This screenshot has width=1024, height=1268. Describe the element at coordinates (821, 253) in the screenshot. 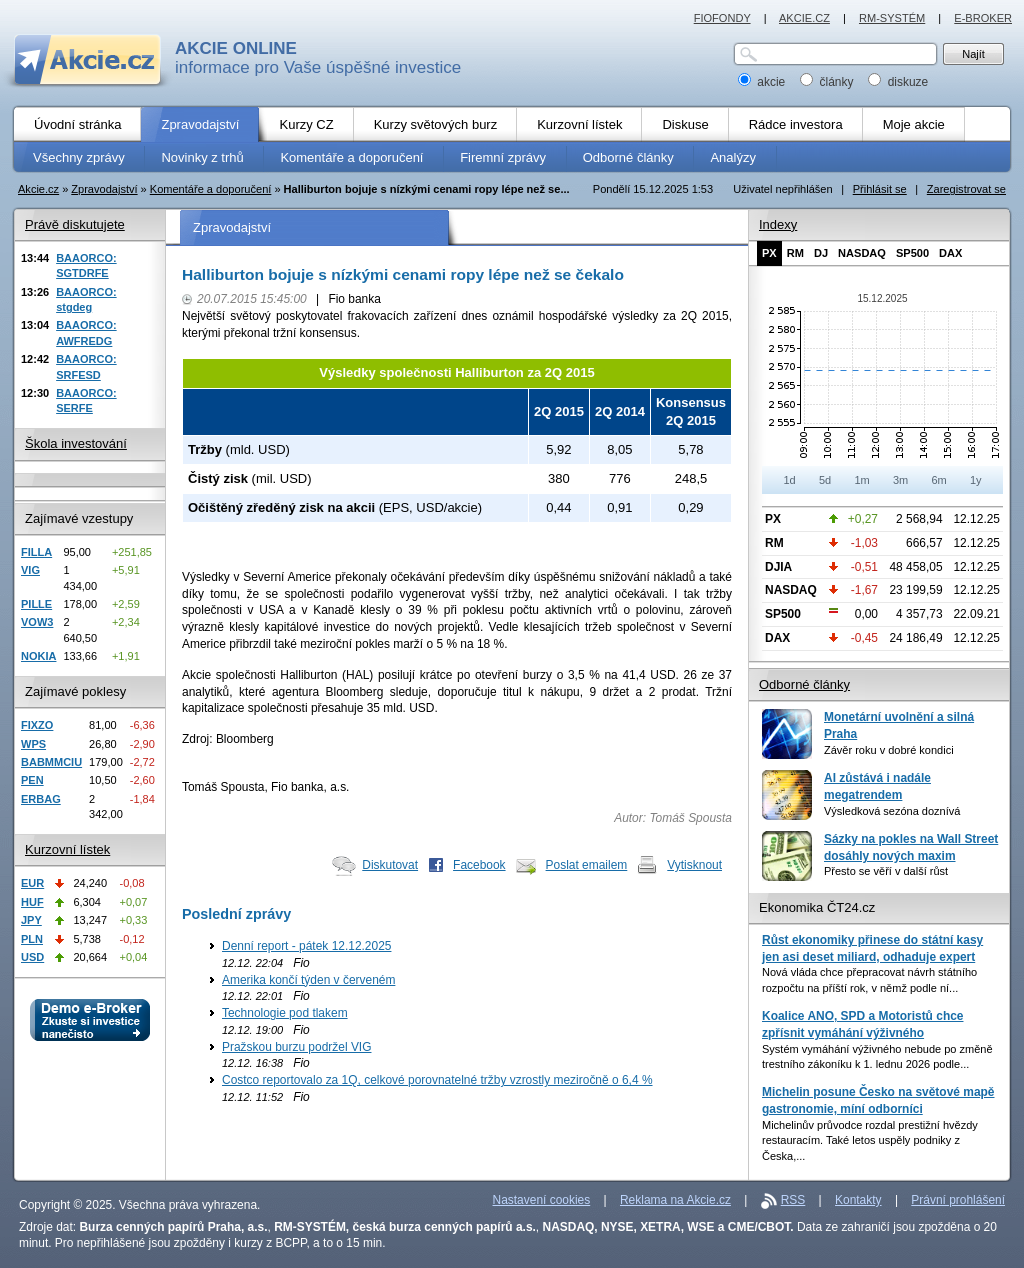

I see `DJ` at that location.